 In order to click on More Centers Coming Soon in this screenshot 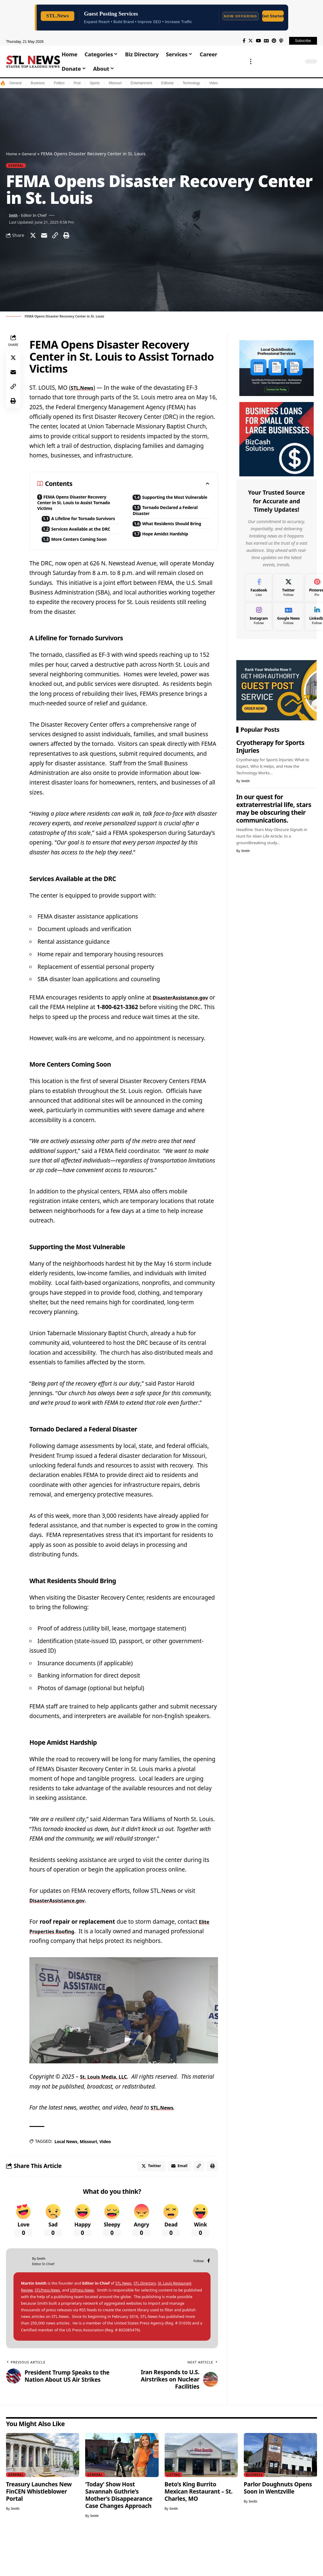, I will do `click(74, 566)`.